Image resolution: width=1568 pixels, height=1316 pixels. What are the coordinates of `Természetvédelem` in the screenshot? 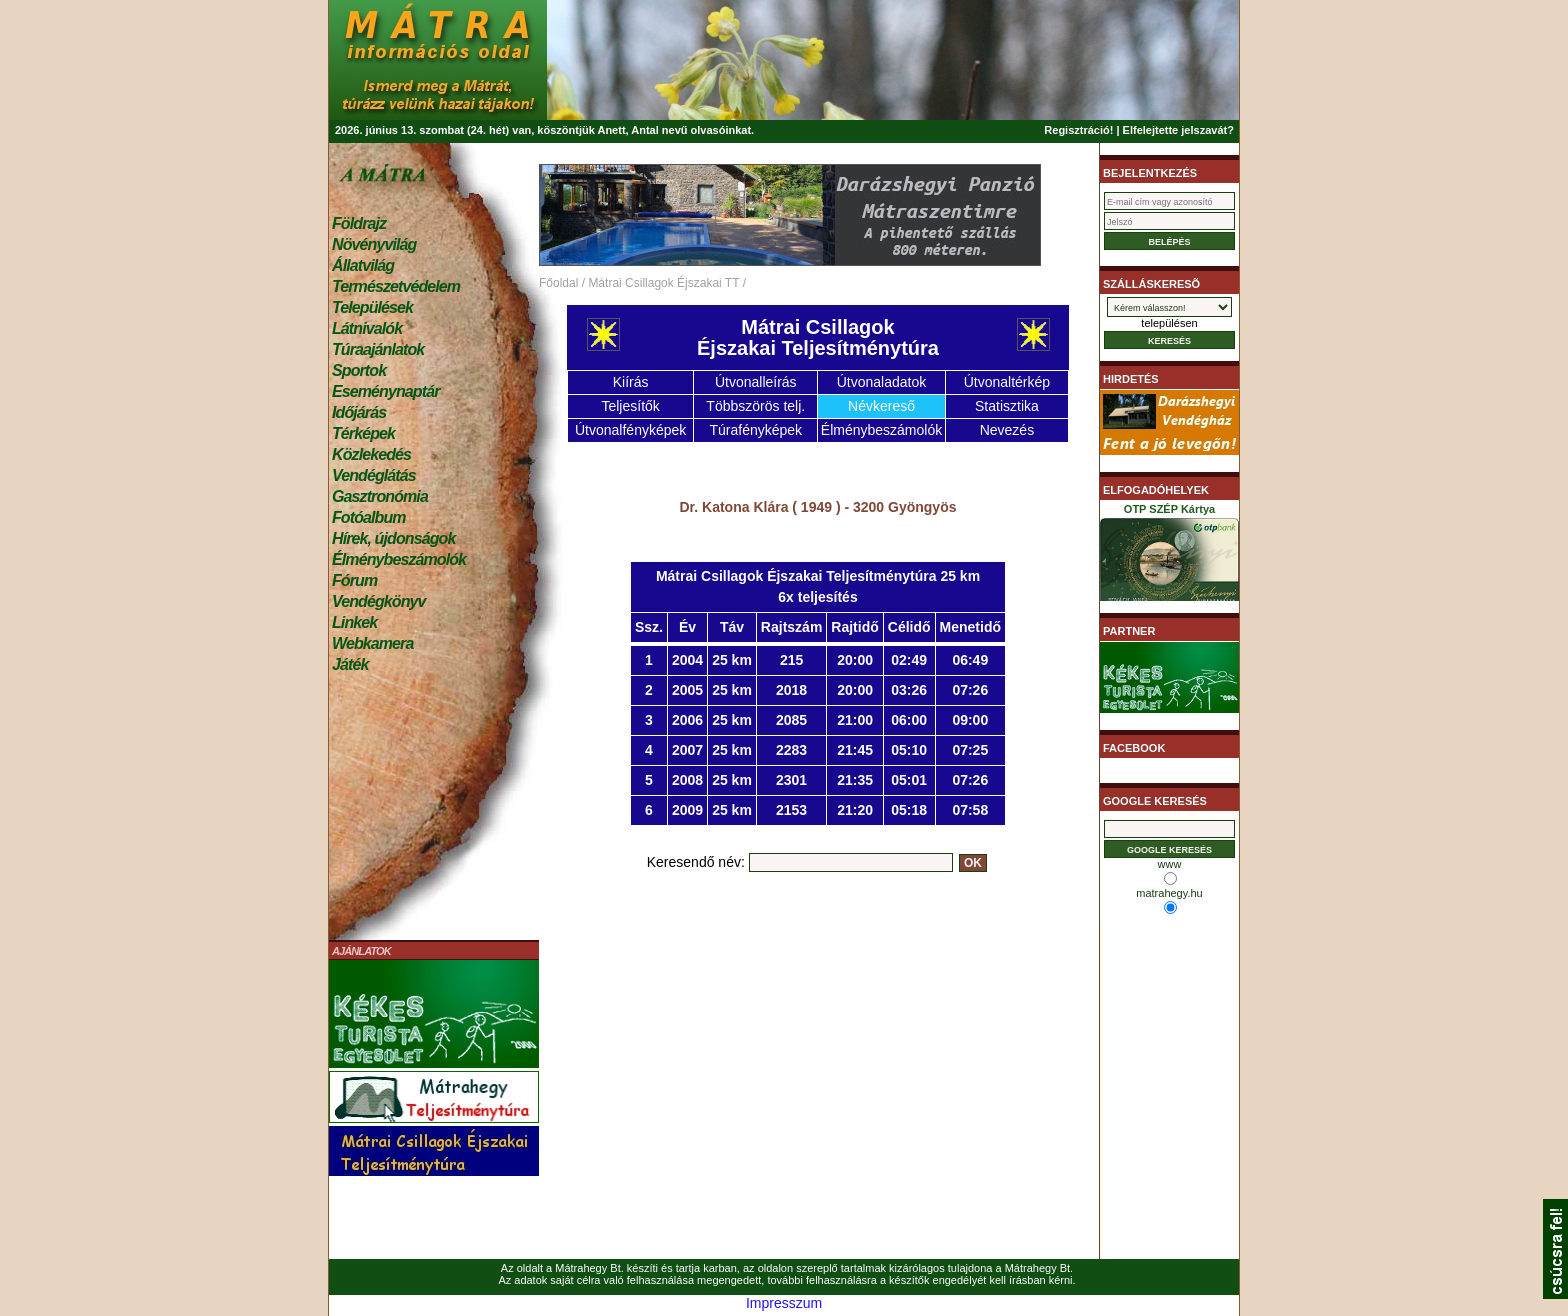 It's located at (396, 286).